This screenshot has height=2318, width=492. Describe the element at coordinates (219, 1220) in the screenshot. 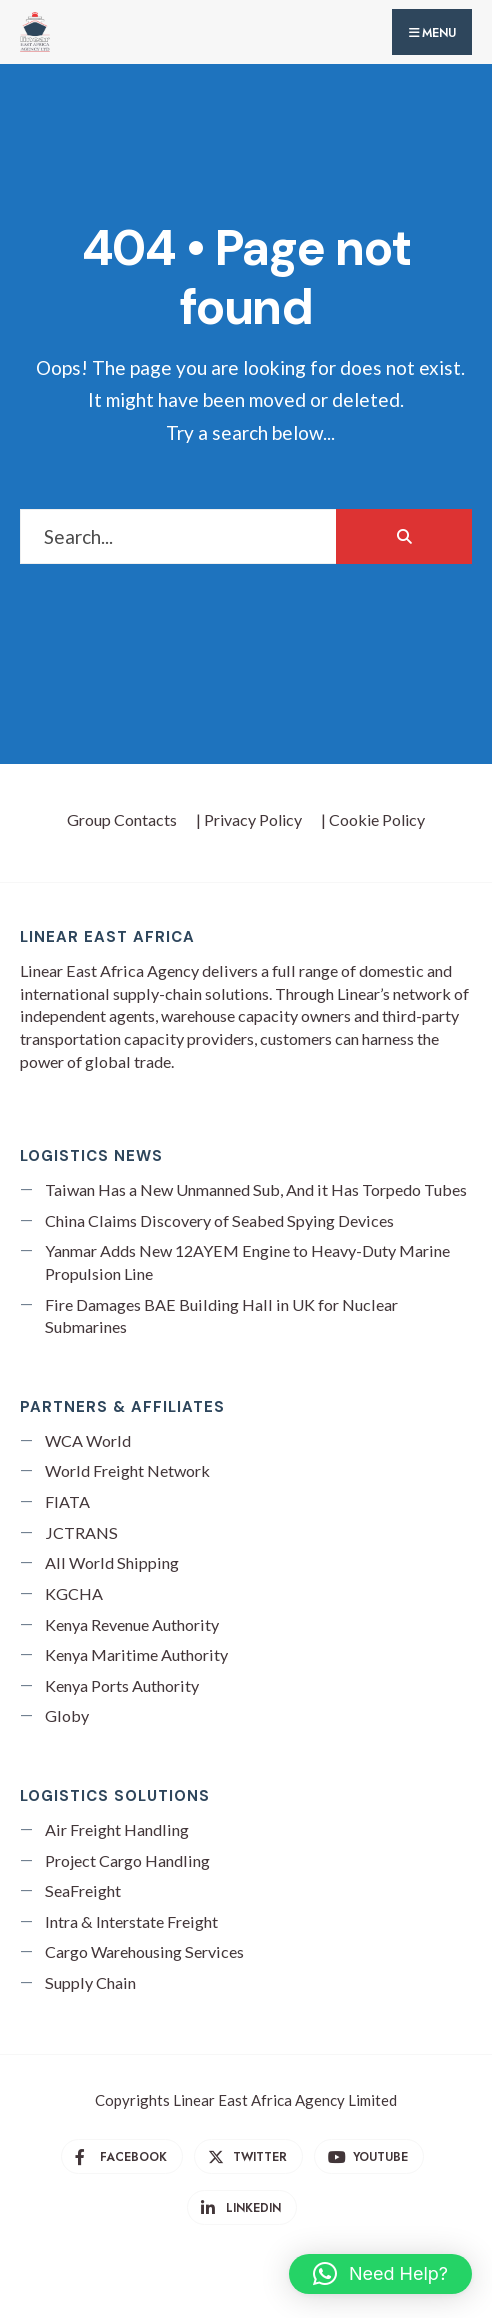

I see `China Claims Discovery of Seabed Spying Devices` at that location.